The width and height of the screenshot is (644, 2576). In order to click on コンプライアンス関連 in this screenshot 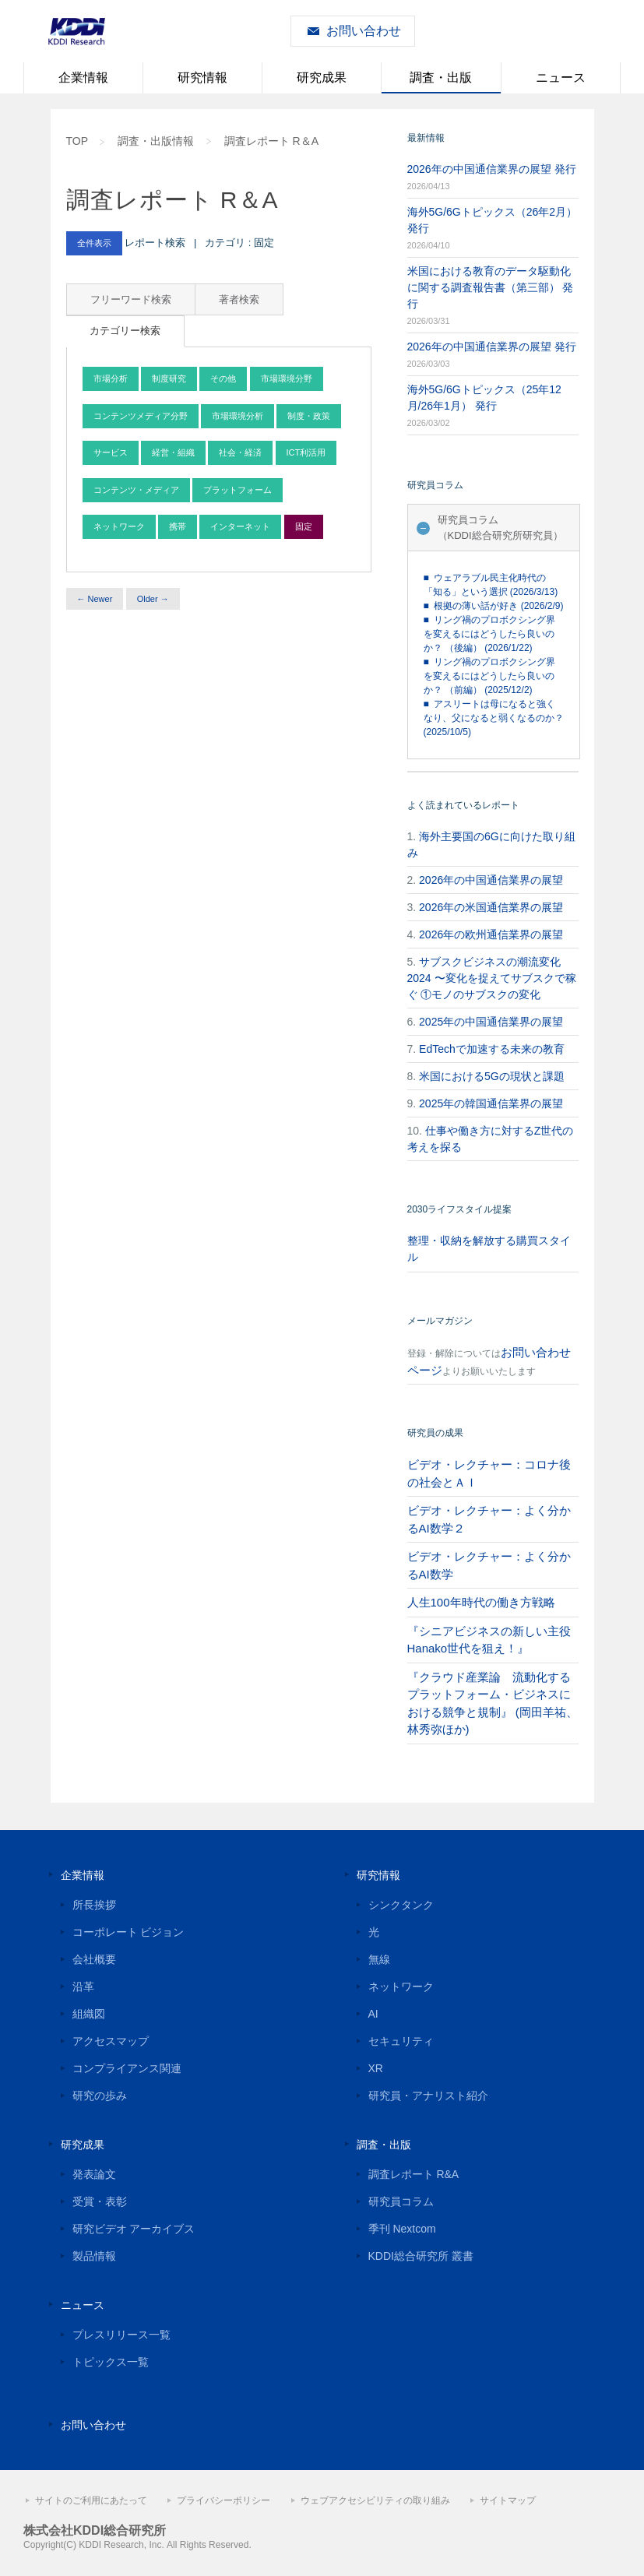, I will do `click(126, 2068)`.